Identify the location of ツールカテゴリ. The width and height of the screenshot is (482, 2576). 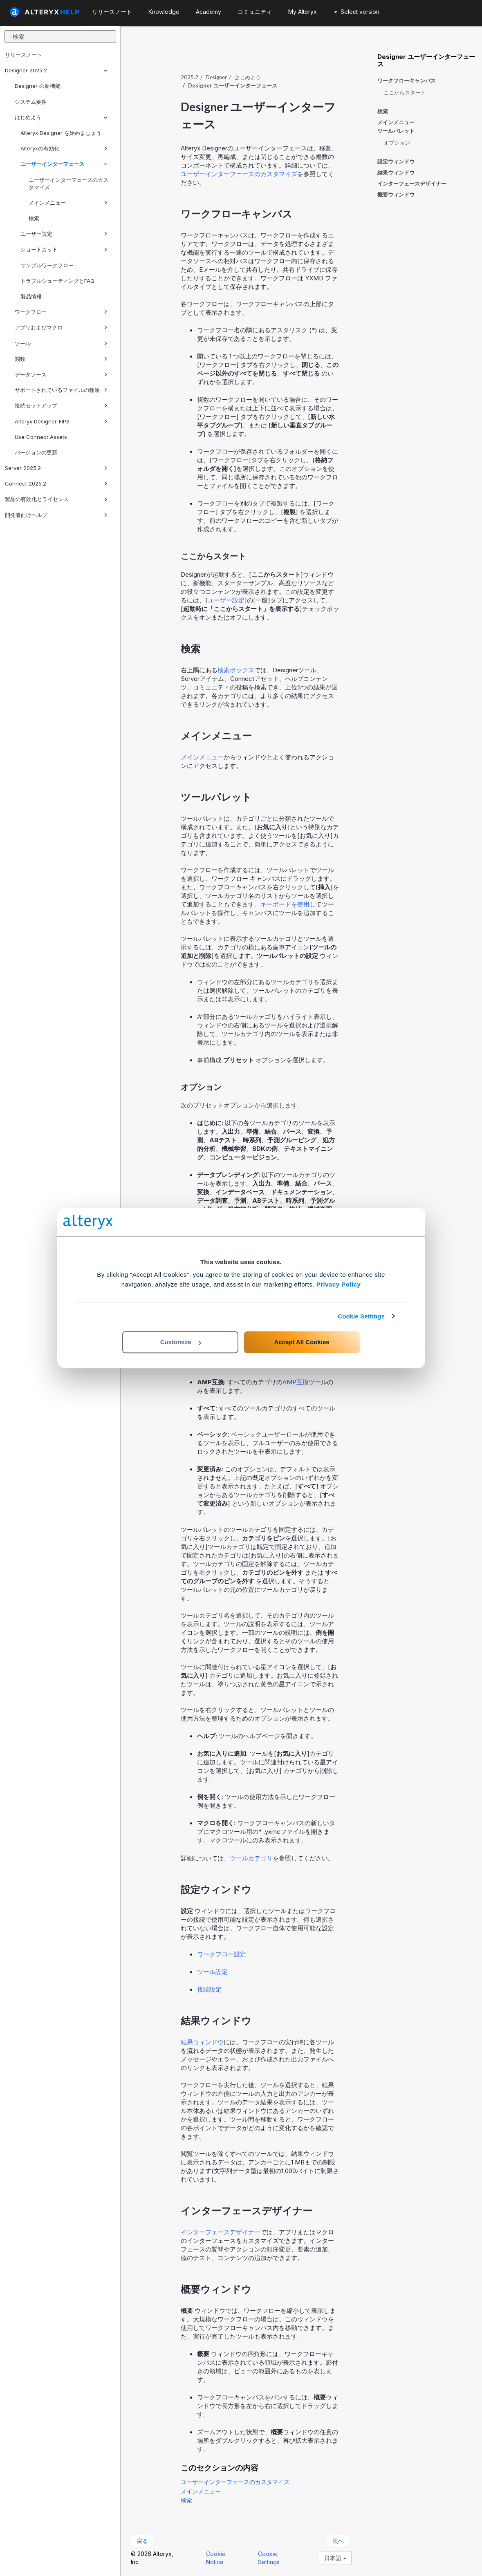
(251, 1858).